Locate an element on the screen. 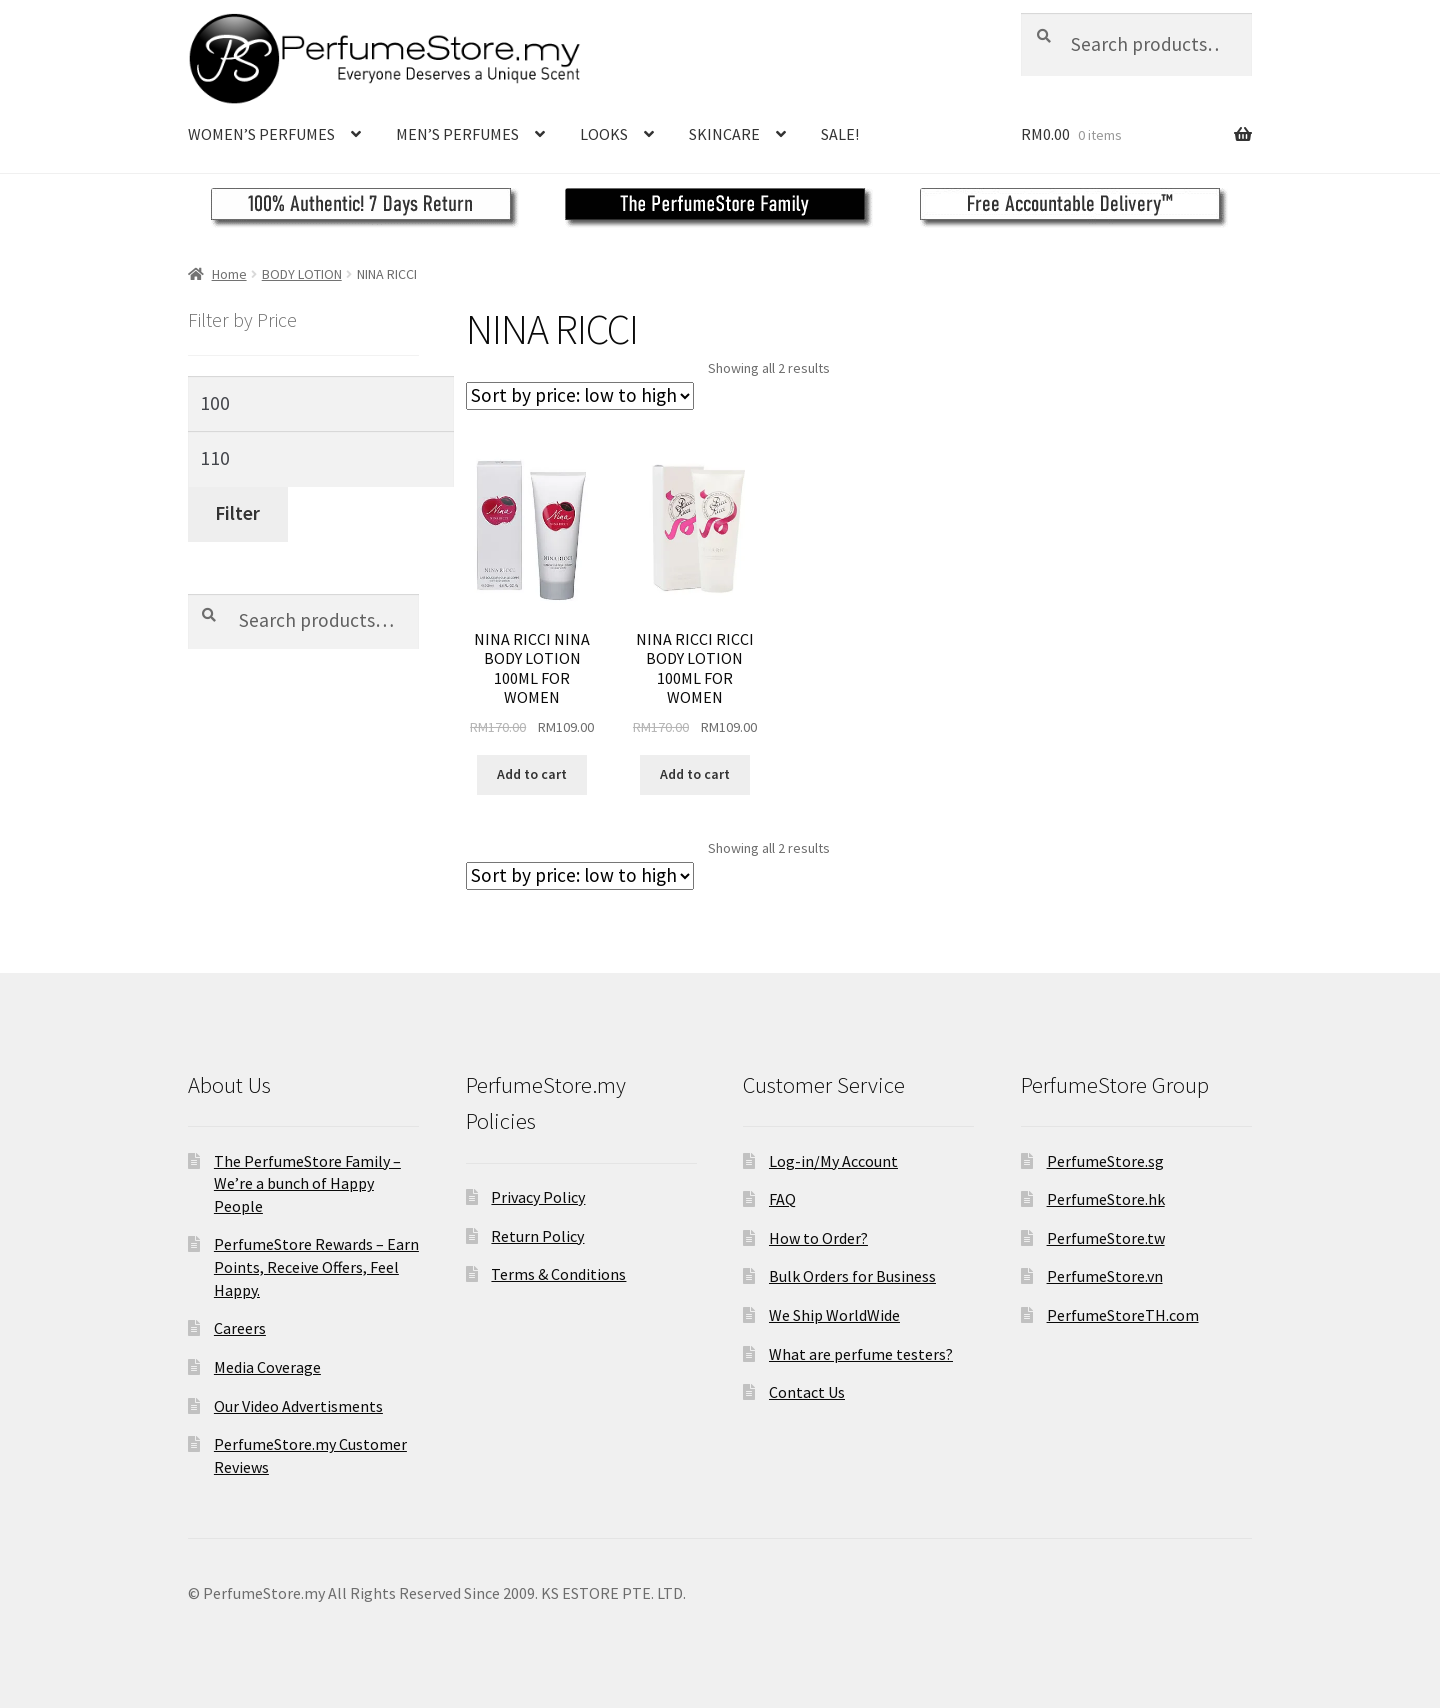 This screenshot has height=1708, width=1440. Our Video Advertisments is located at coordinates (298, 1406).